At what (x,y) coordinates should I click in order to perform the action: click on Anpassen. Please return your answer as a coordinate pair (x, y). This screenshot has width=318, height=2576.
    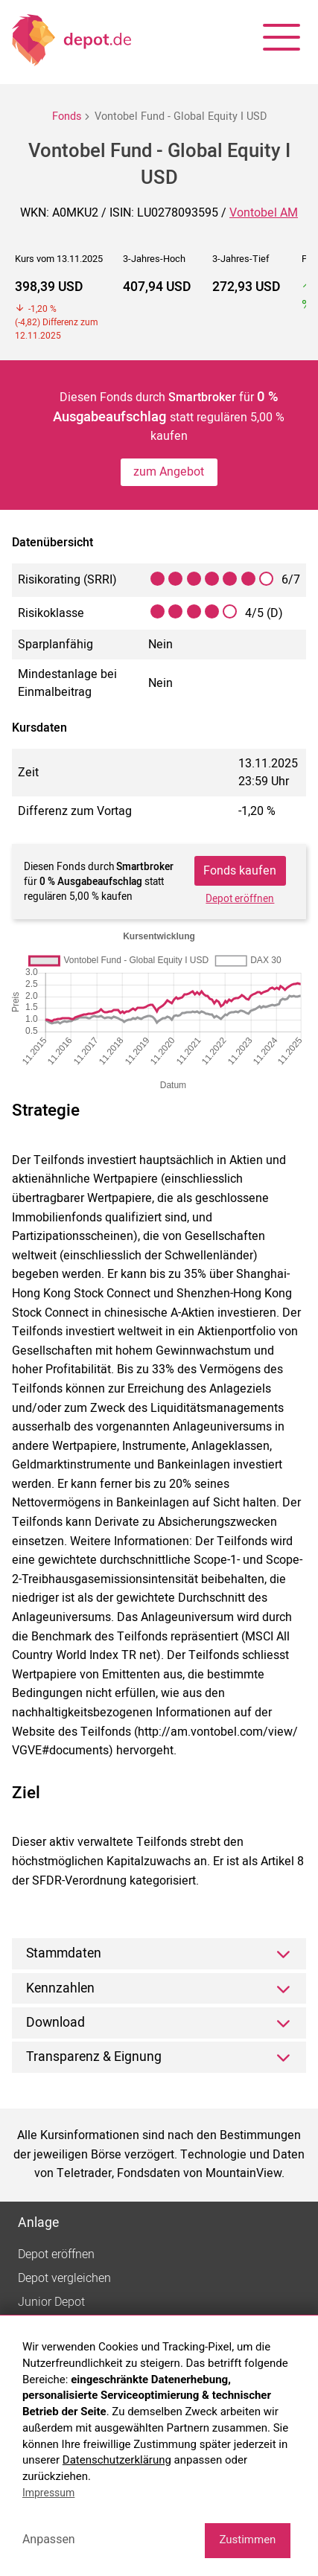
    Looking at the image, I should click on (48, 2539).